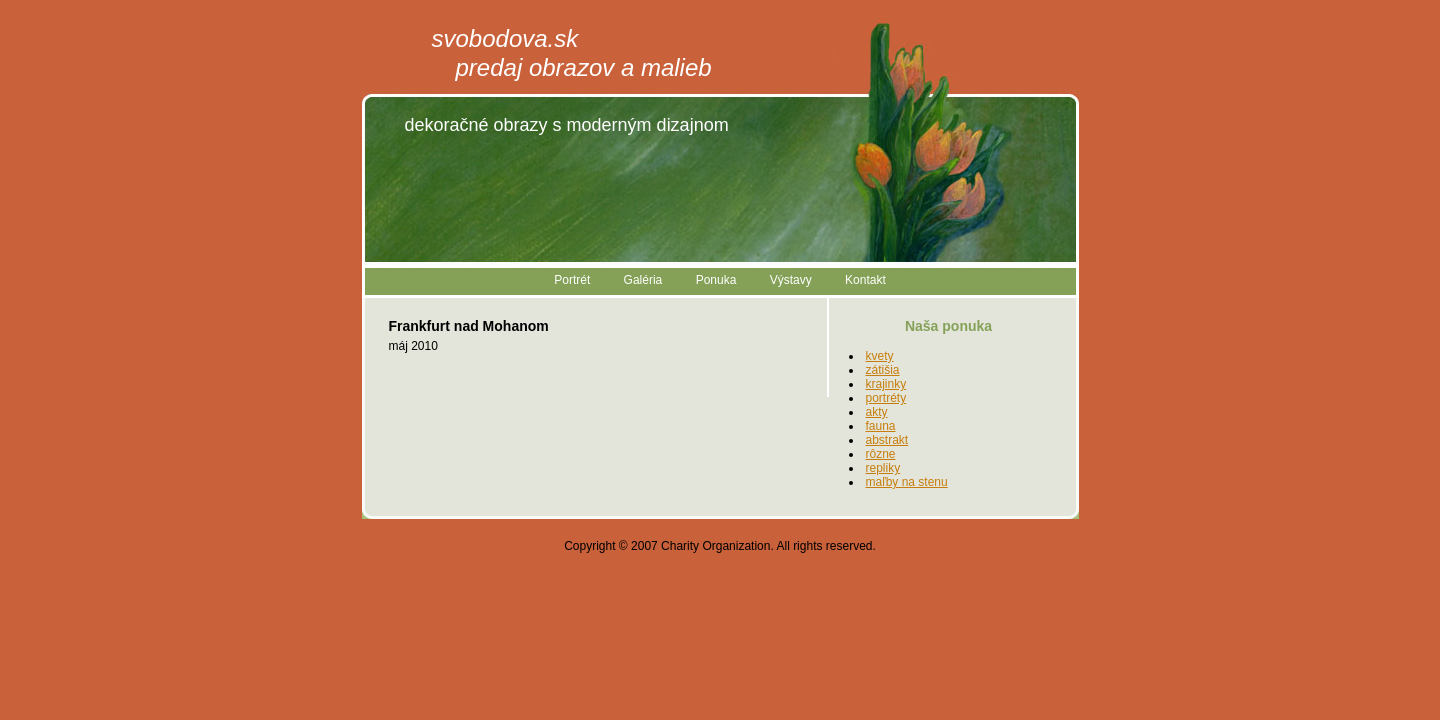  Describe the element at coordinates (907, 482) in the screenshot. I see `maľby na stenu` at that location.